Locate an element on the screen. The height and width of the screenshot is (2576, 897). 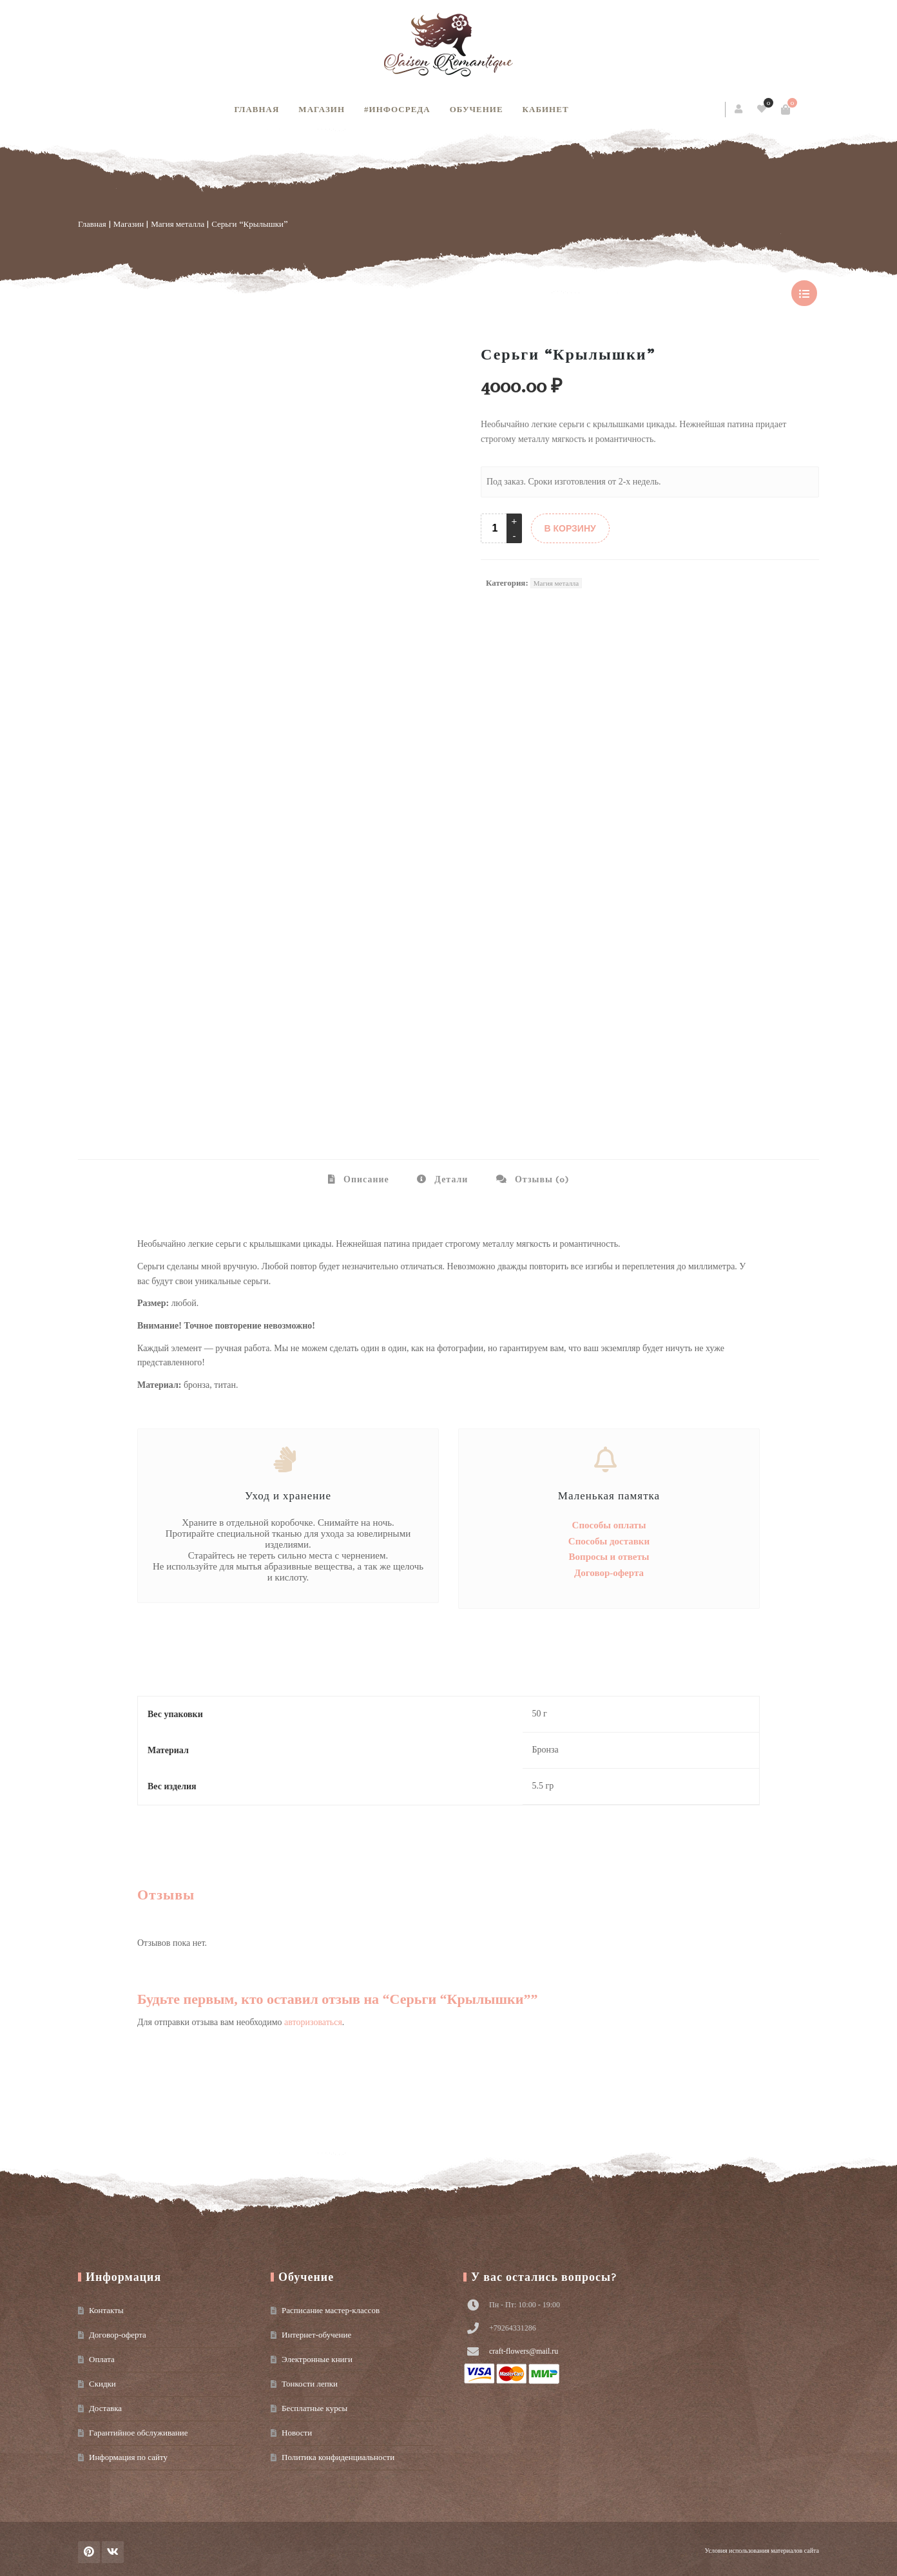
Условия использования материалов сайта is located at coordinates (762, 2550).